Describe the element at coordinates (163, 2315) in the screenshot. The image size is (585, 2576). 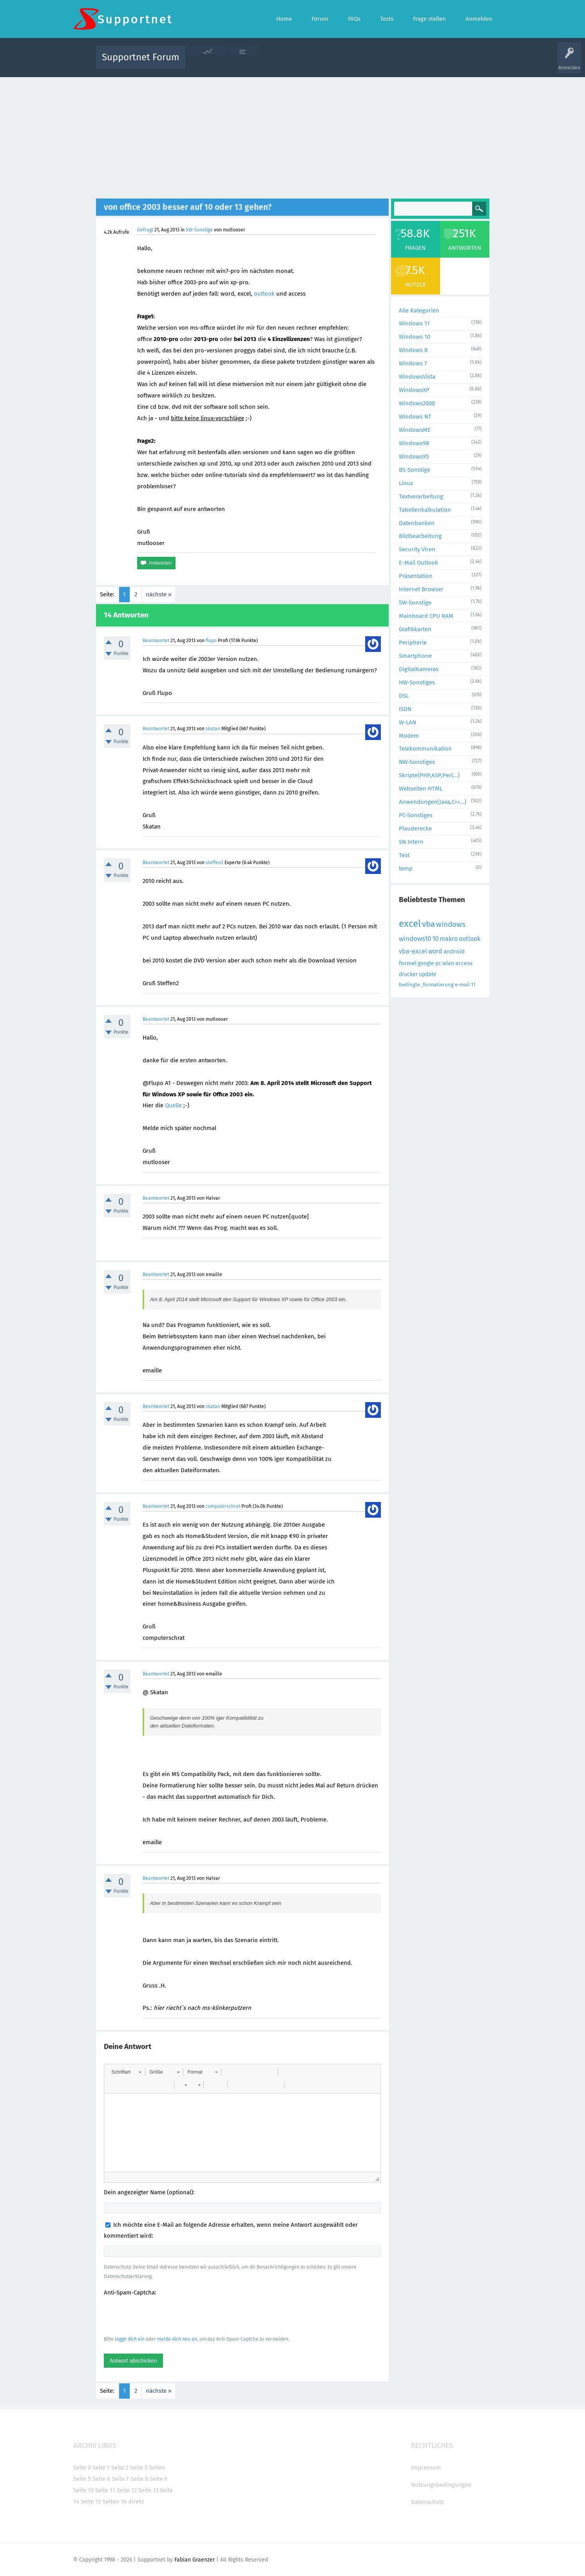
I see `[presentation]` at that location.